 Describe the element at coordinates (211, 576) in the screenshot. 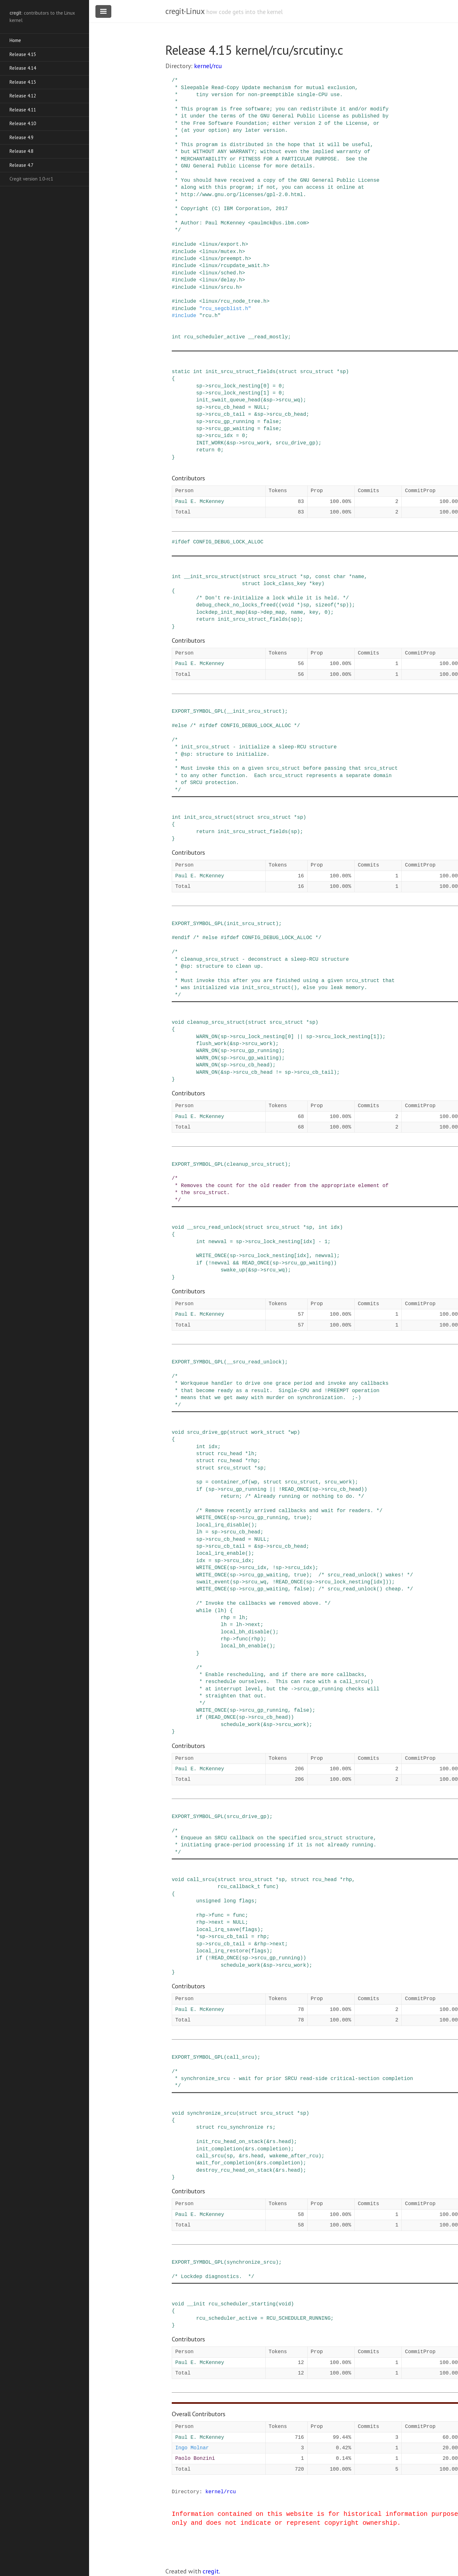

I see `__init_srcu_struct` at that location.